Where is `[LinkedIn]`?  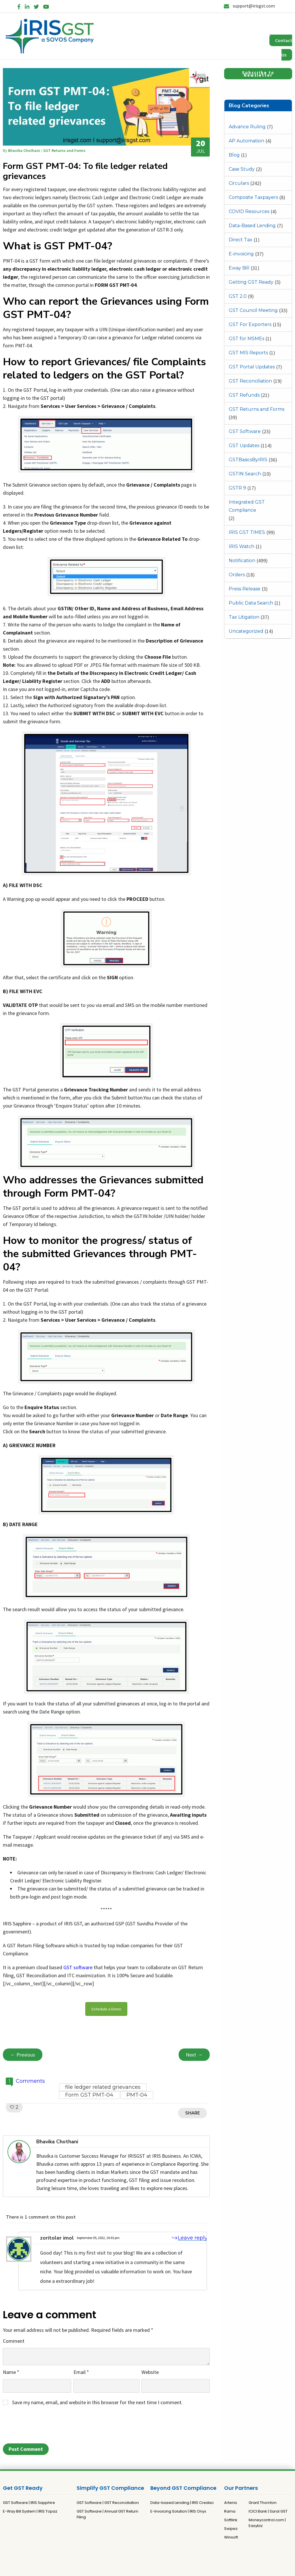
[LinkedIn] is located at coordinates (27, 5).